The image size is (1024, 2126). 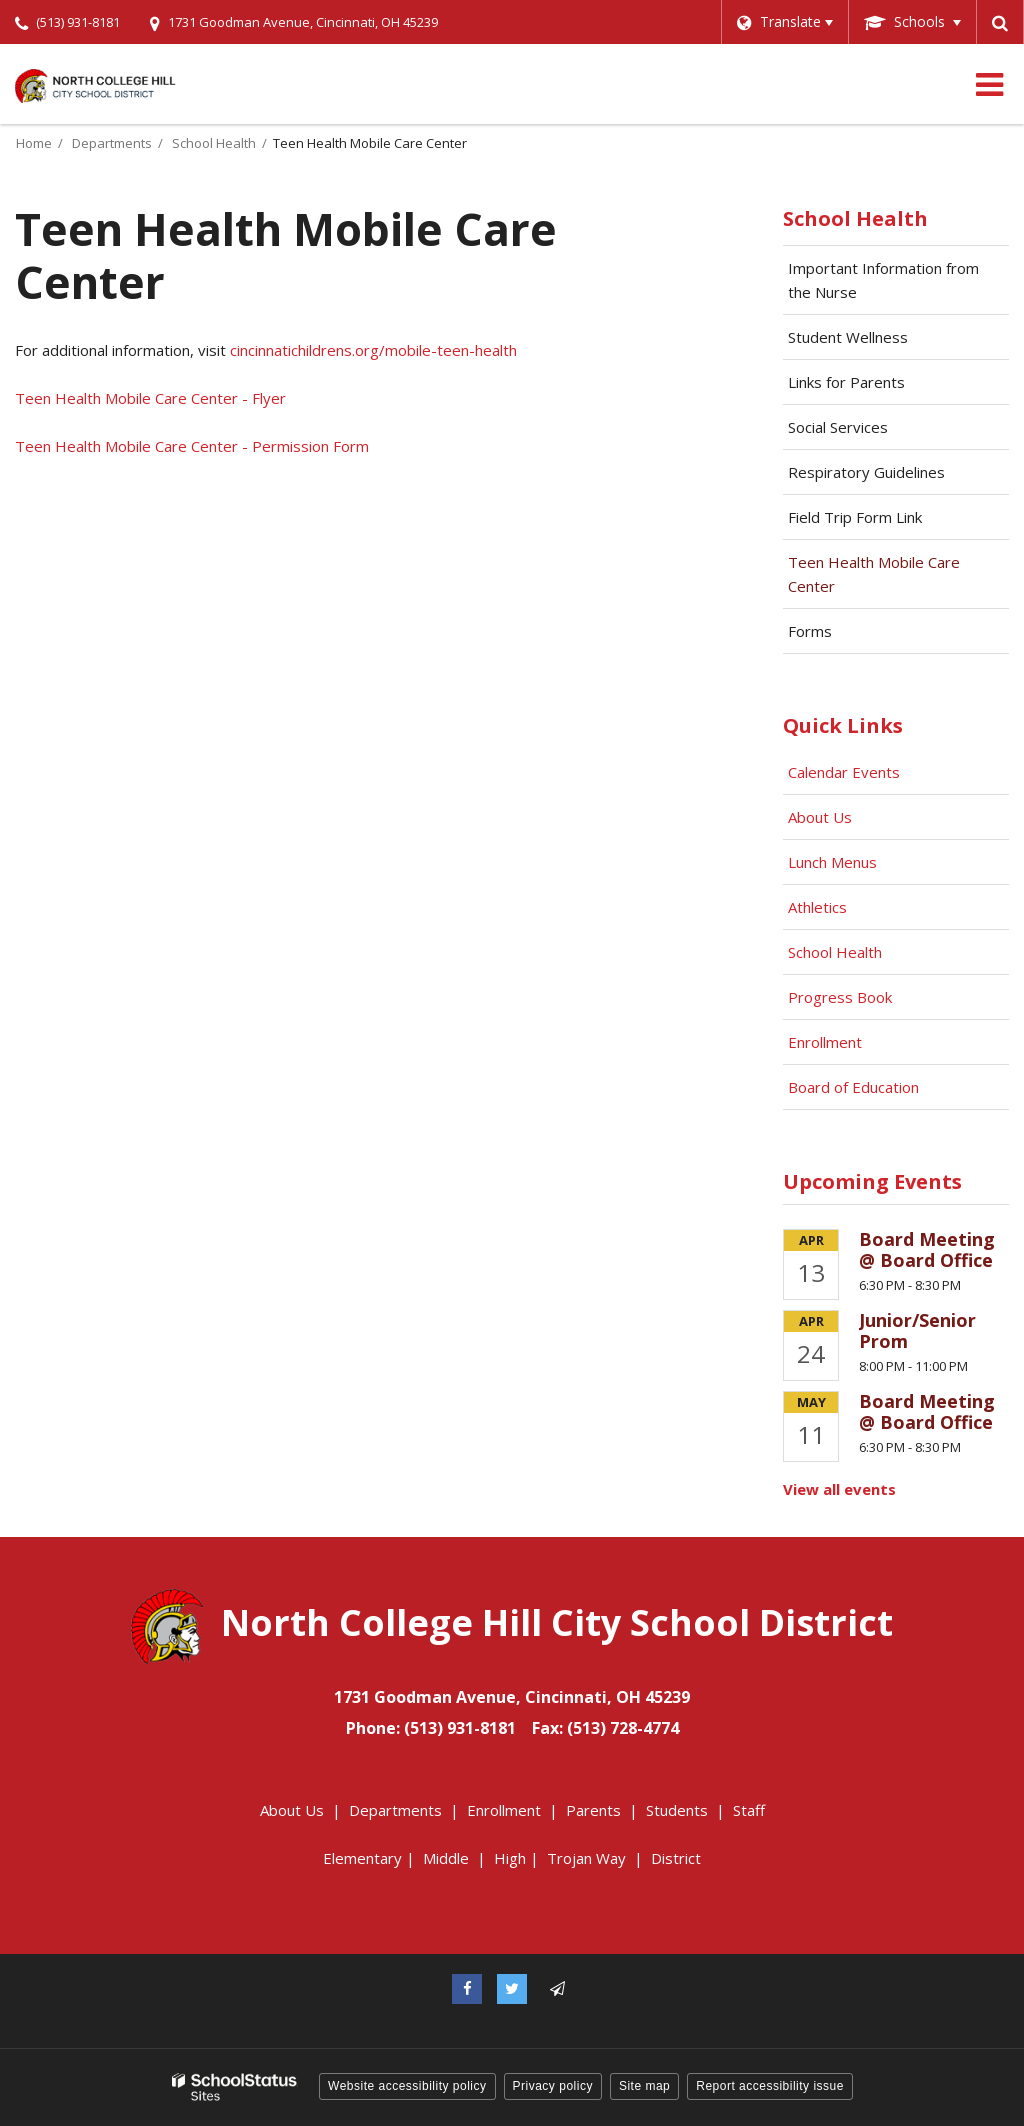 I want to click on Board Meeting @ Board Office, so click(x=927, y=1250).